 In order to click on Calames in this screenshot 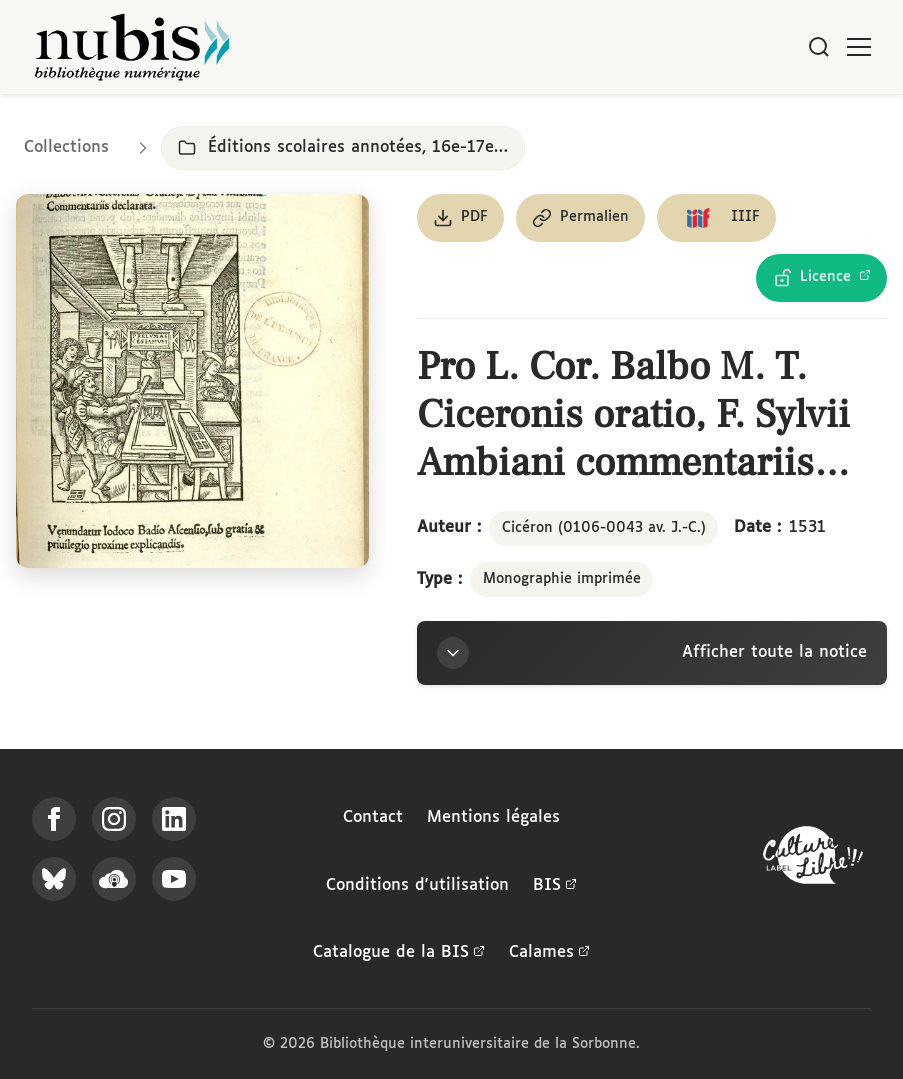, I will do `click(549, 953)`.